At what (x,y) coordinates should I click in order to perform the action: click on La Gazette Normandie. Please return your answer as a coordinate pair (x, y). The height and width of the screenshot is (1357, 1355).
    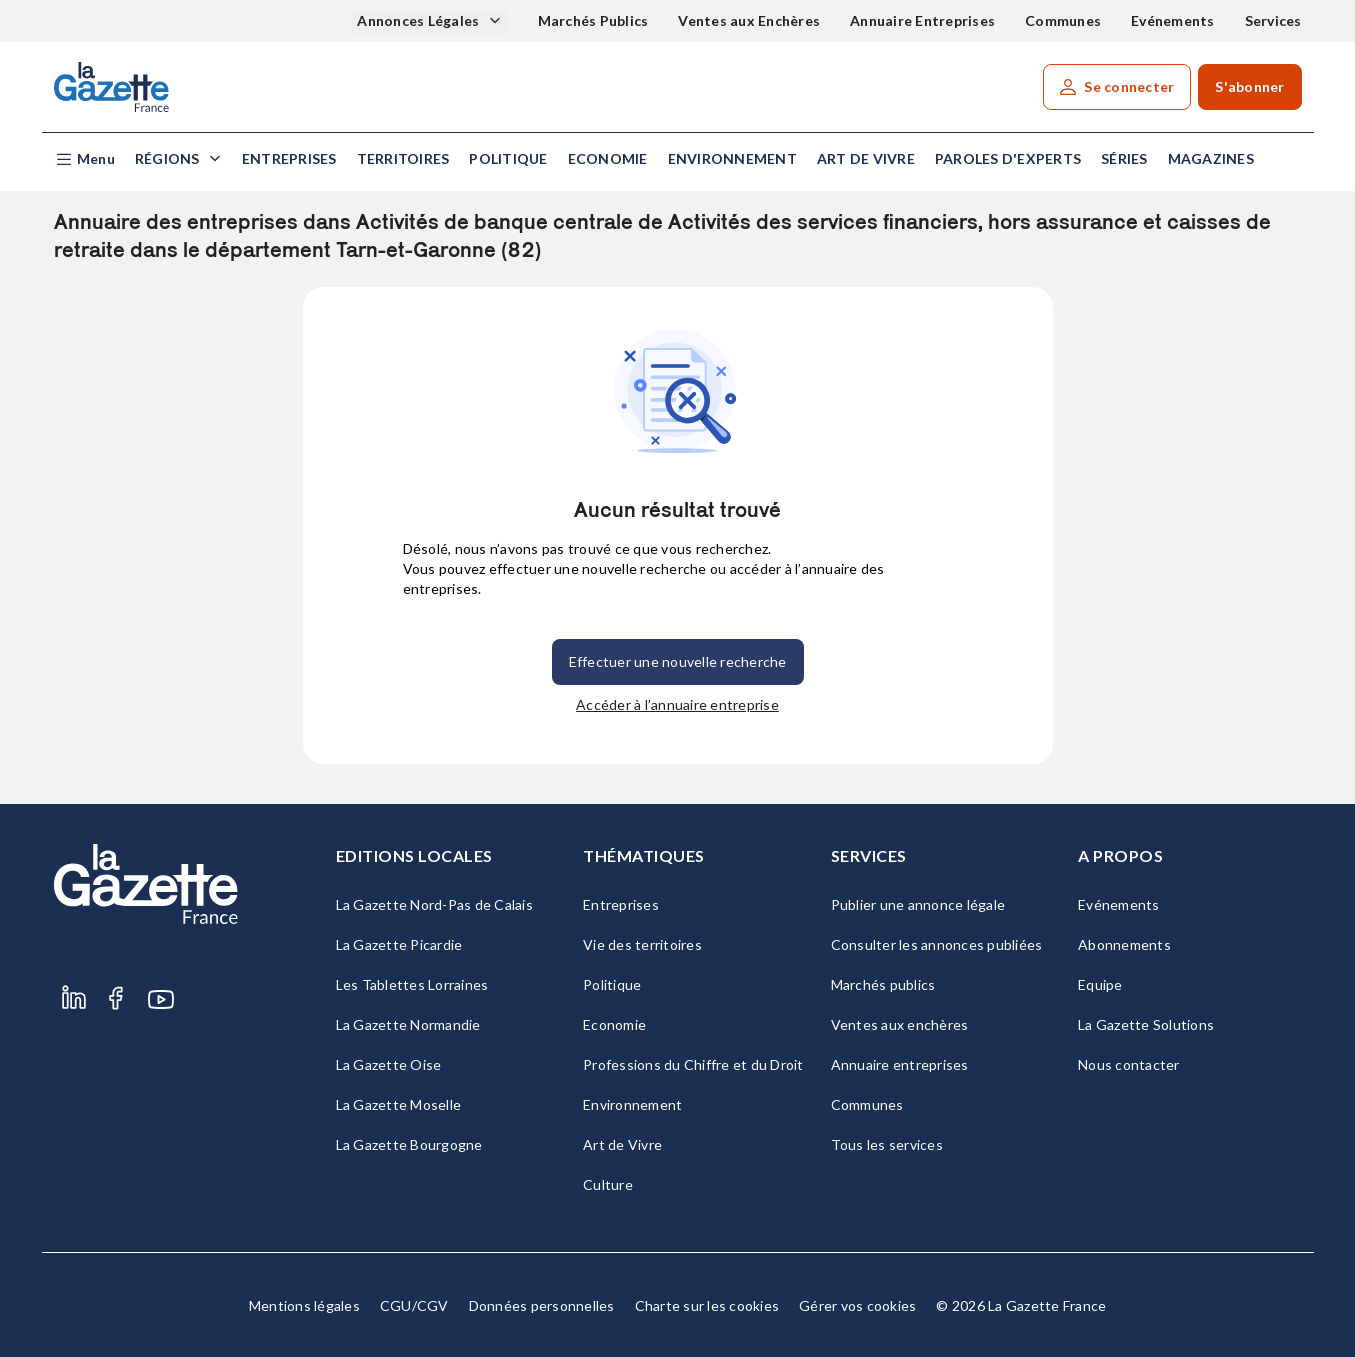
    Looking at the image, I should click on (408, 1024).